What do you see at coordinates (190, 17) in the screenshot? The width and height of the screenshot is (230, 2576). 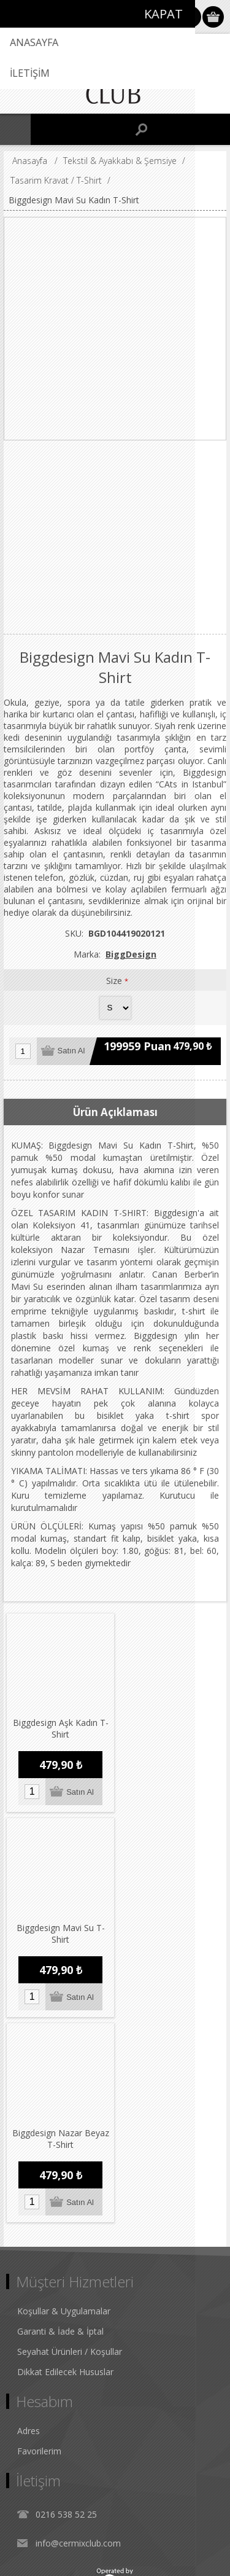 I see `Oturum Aç` at bounding box center [190, 17].